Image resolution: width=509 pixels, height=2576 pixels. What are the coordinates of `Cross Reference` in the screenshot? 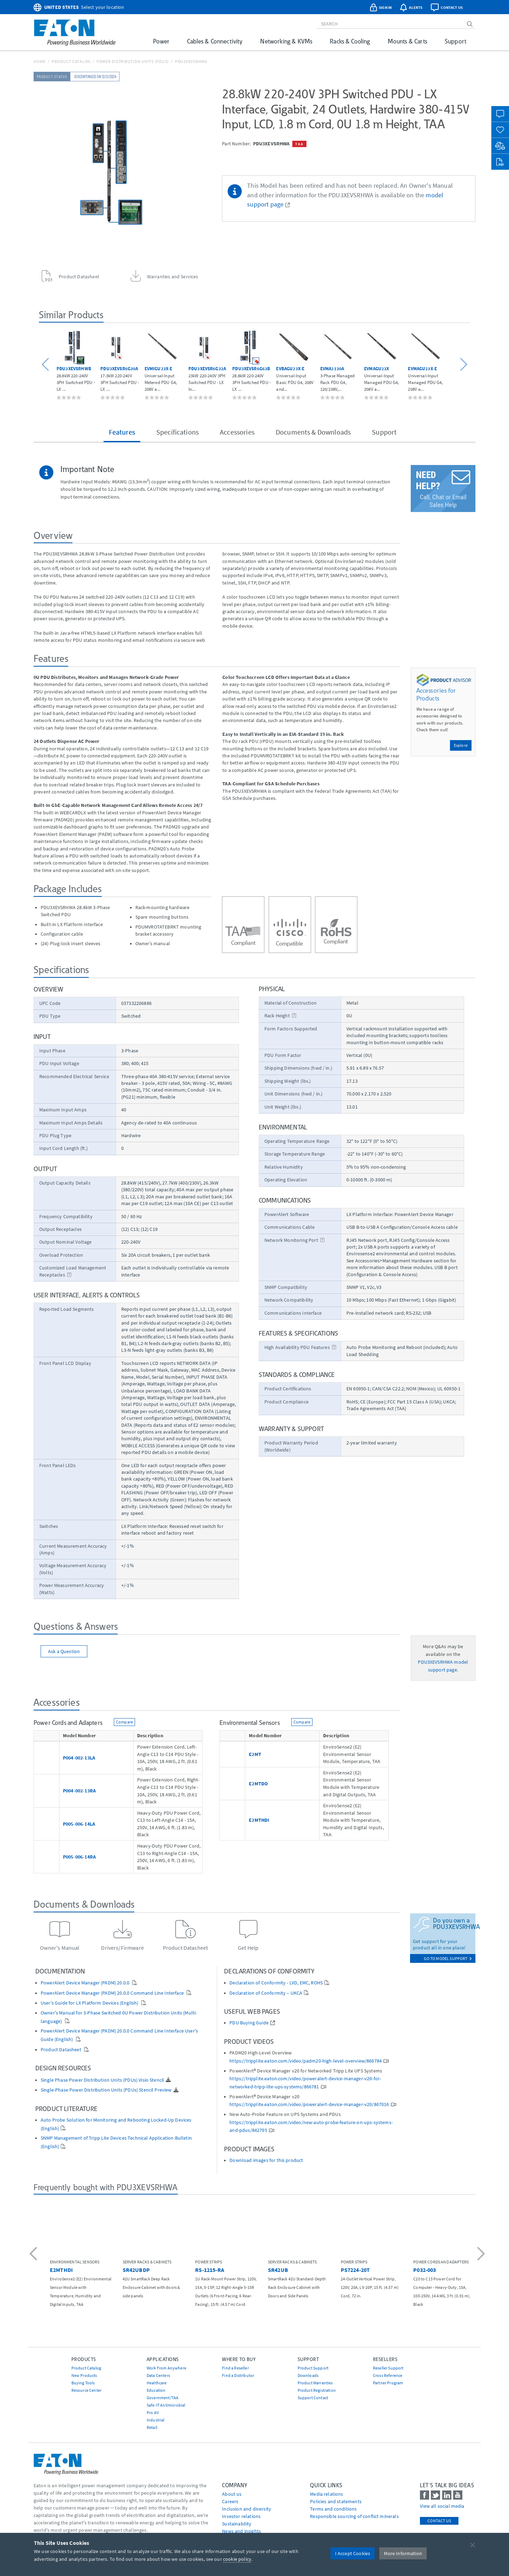 It's located at (387, 2375).